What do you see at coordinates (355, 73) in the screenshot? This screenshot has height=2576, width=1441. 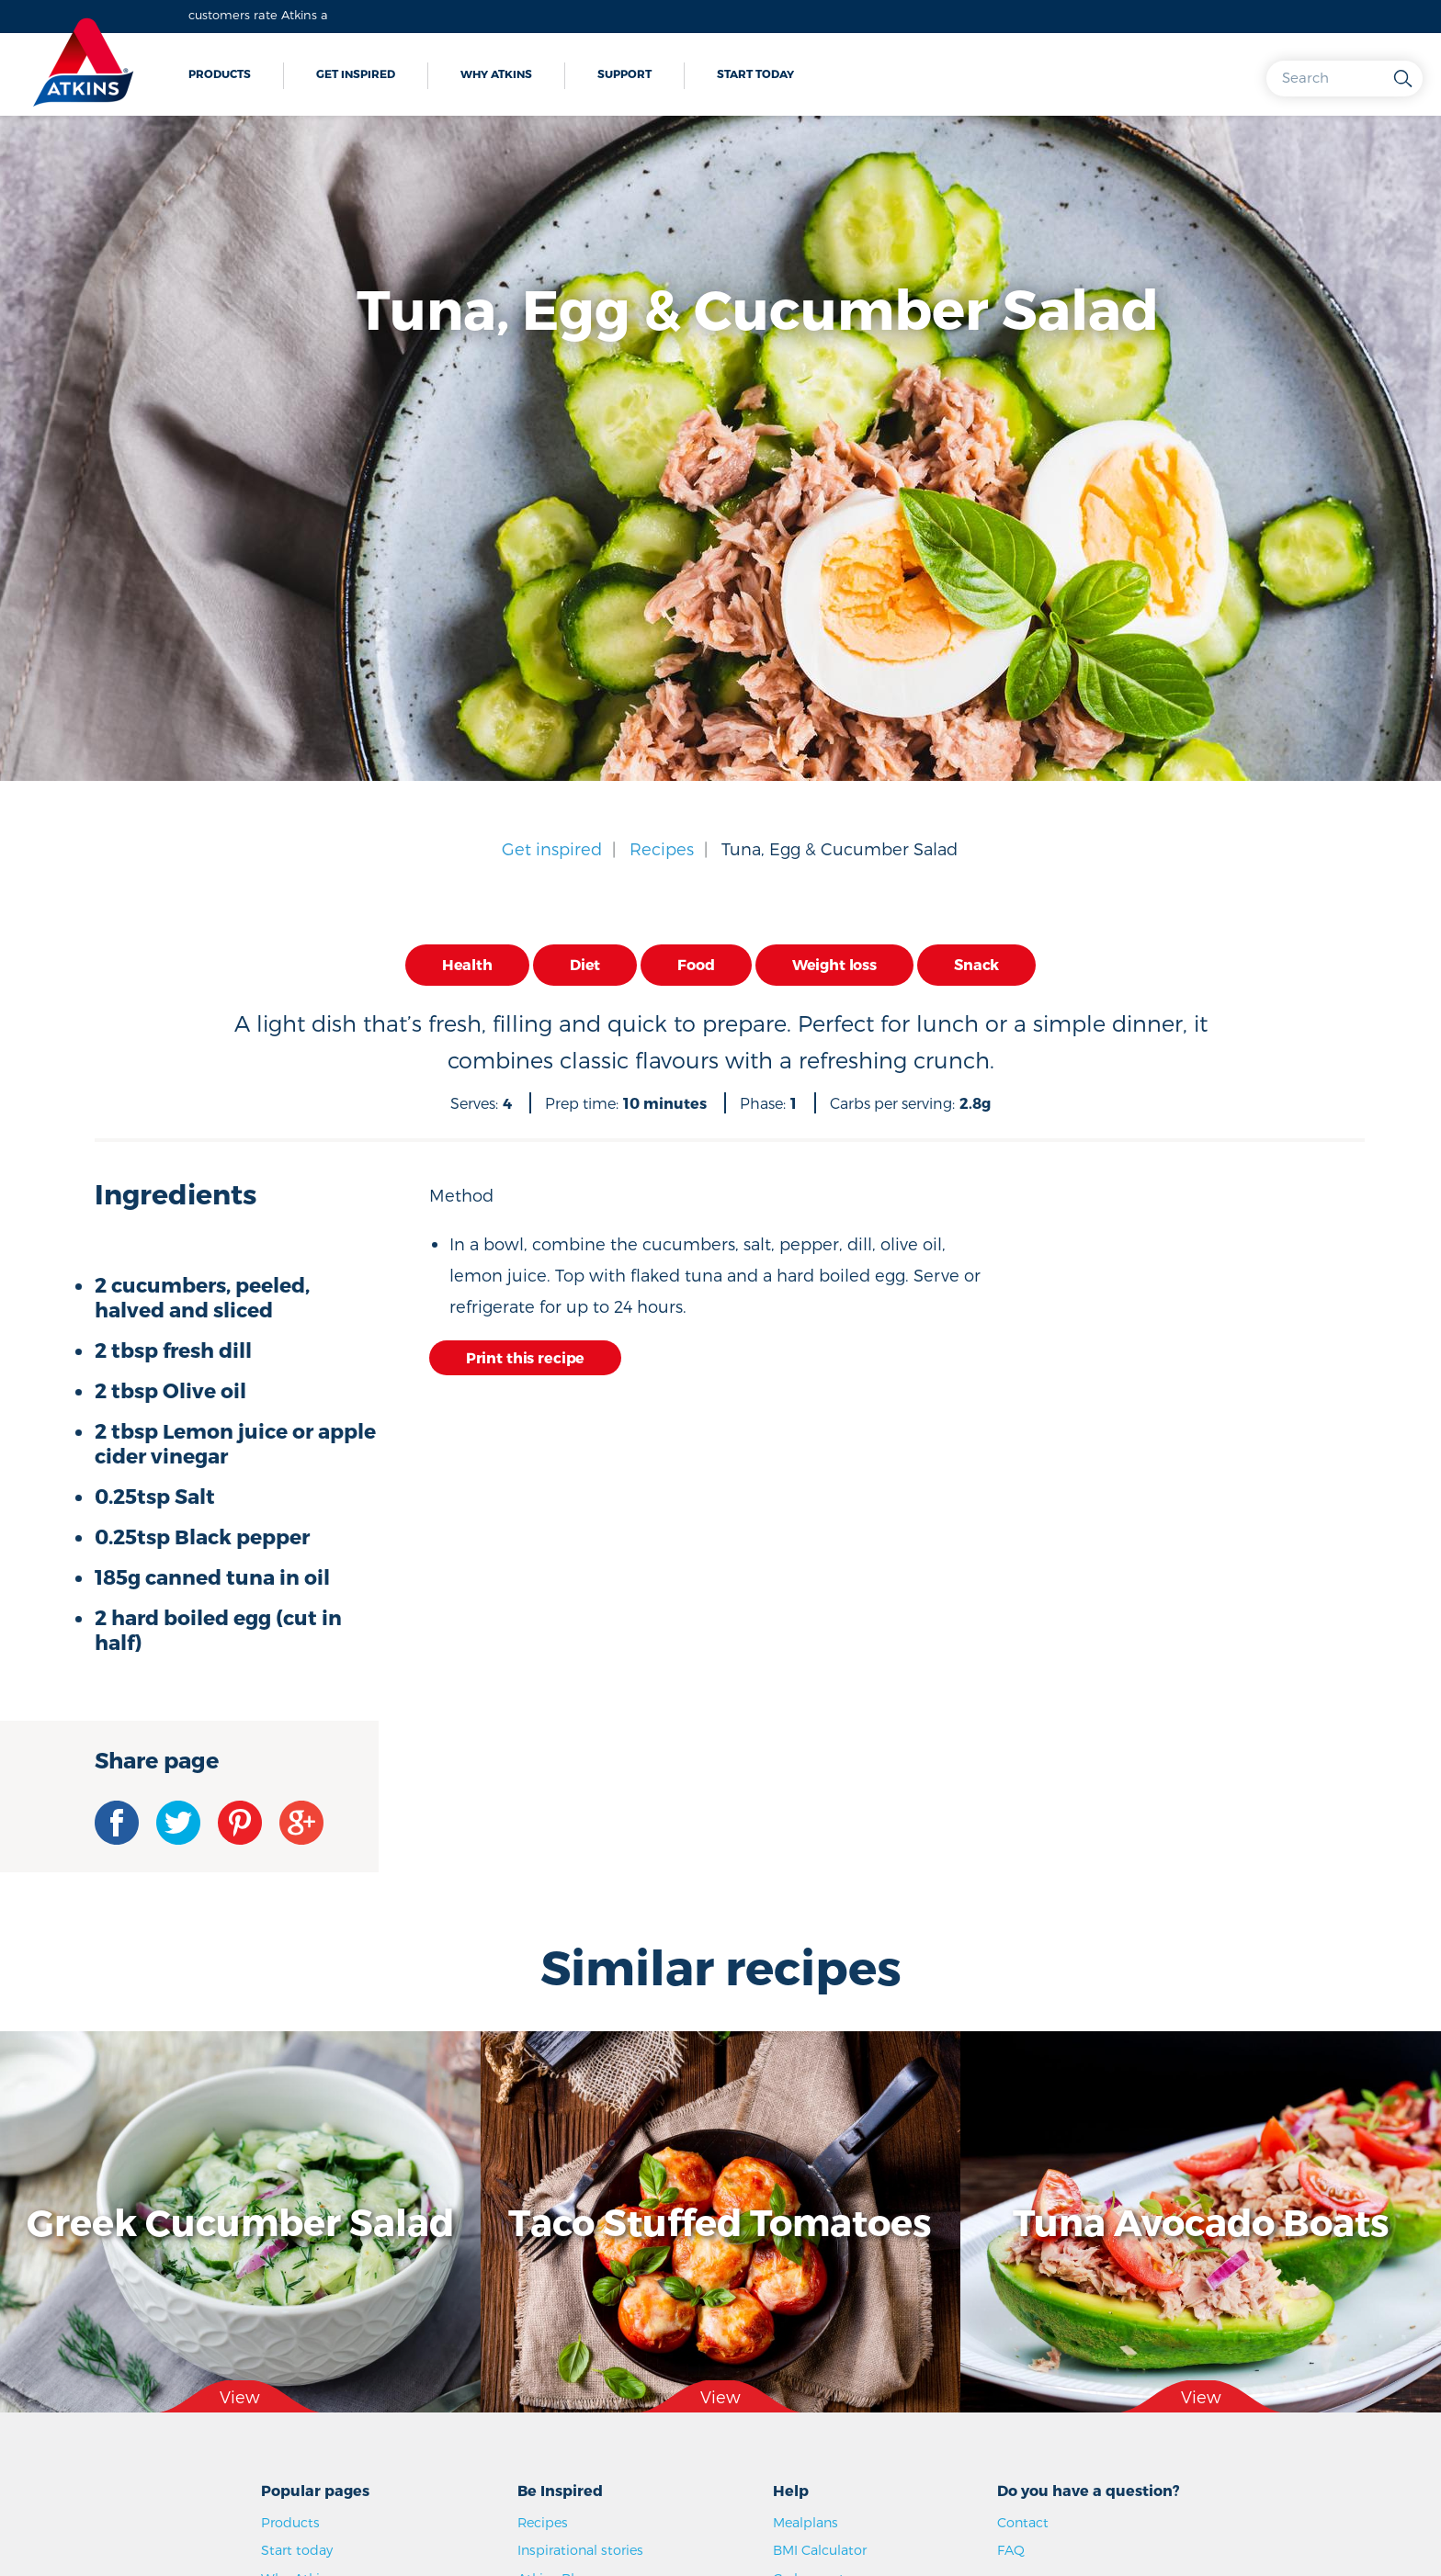 I see `Get inspired` at bounding box center [355, 73].